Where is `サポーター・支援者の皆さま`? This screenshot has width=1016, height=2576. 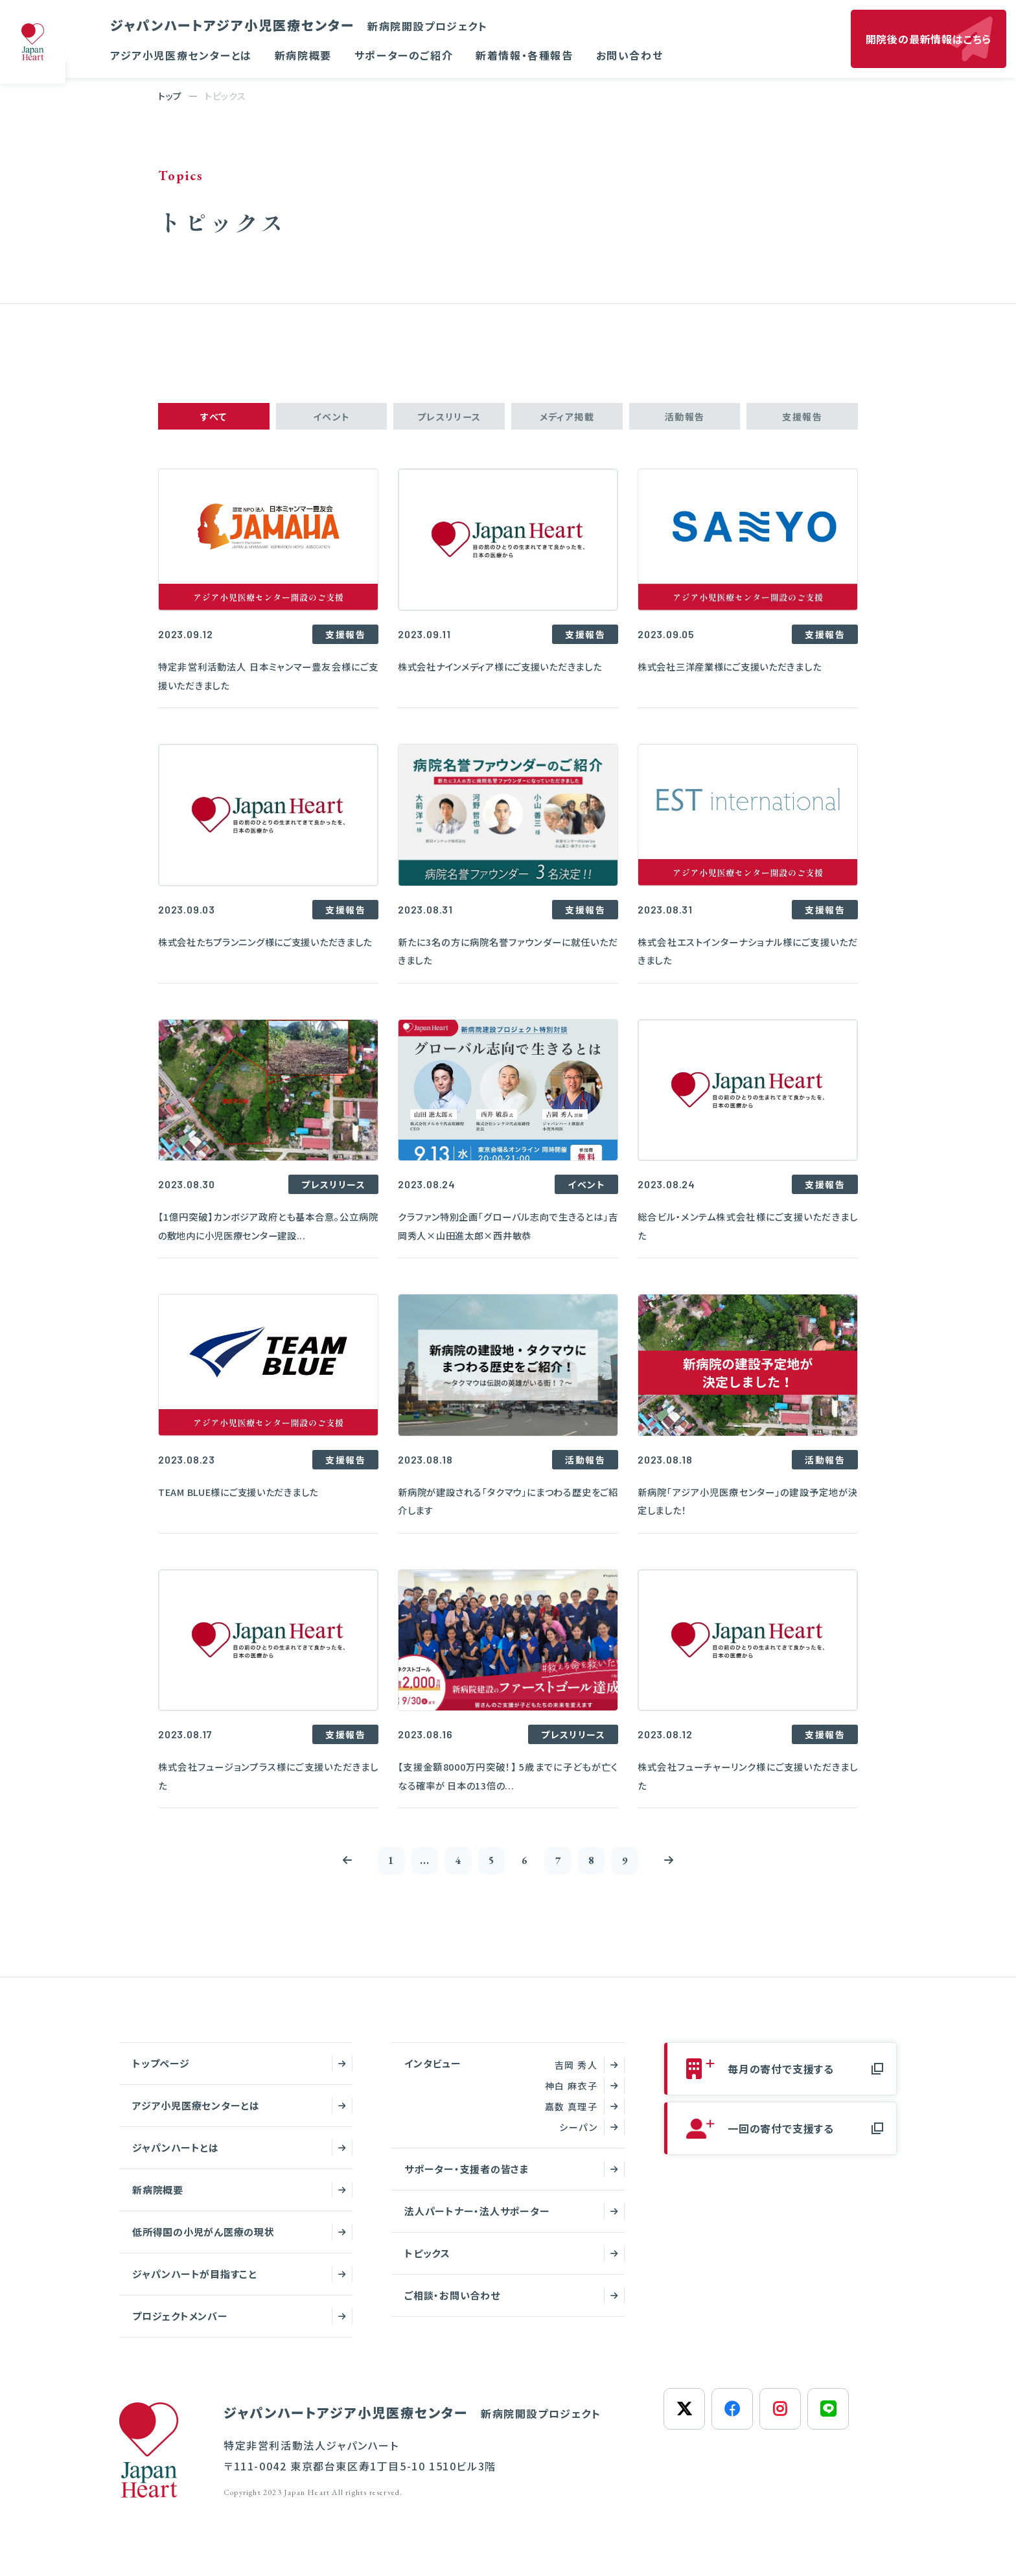
サポーター・支援者の皆さま is located at coordinates (466, 2180).